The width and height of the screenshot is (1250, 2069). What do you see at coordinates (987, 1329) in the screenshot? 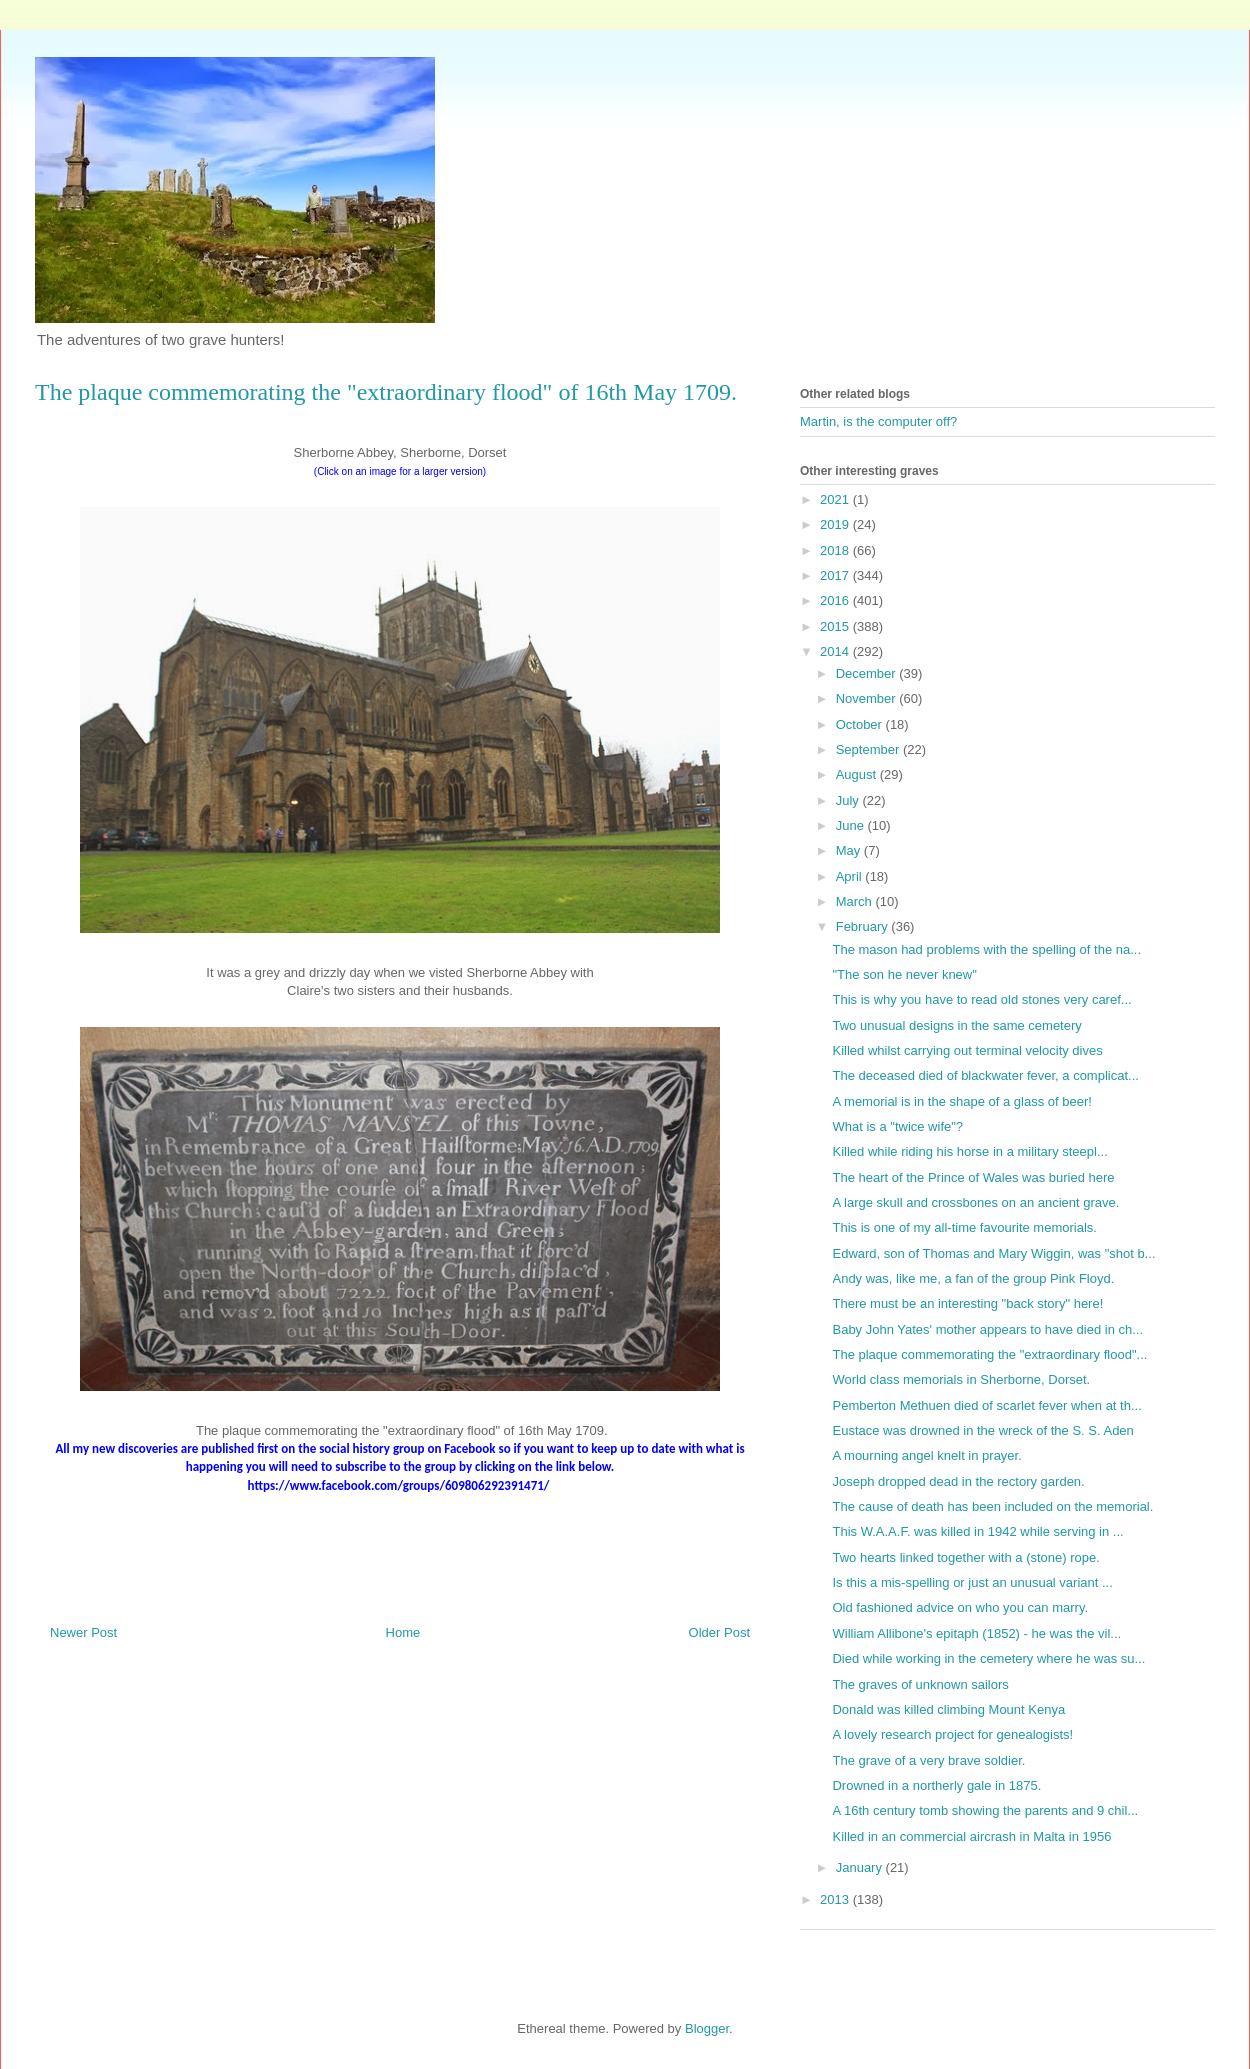
I see `Baby John Yates' mother appears to have died in ch...` at bounding box center [987, 1329].